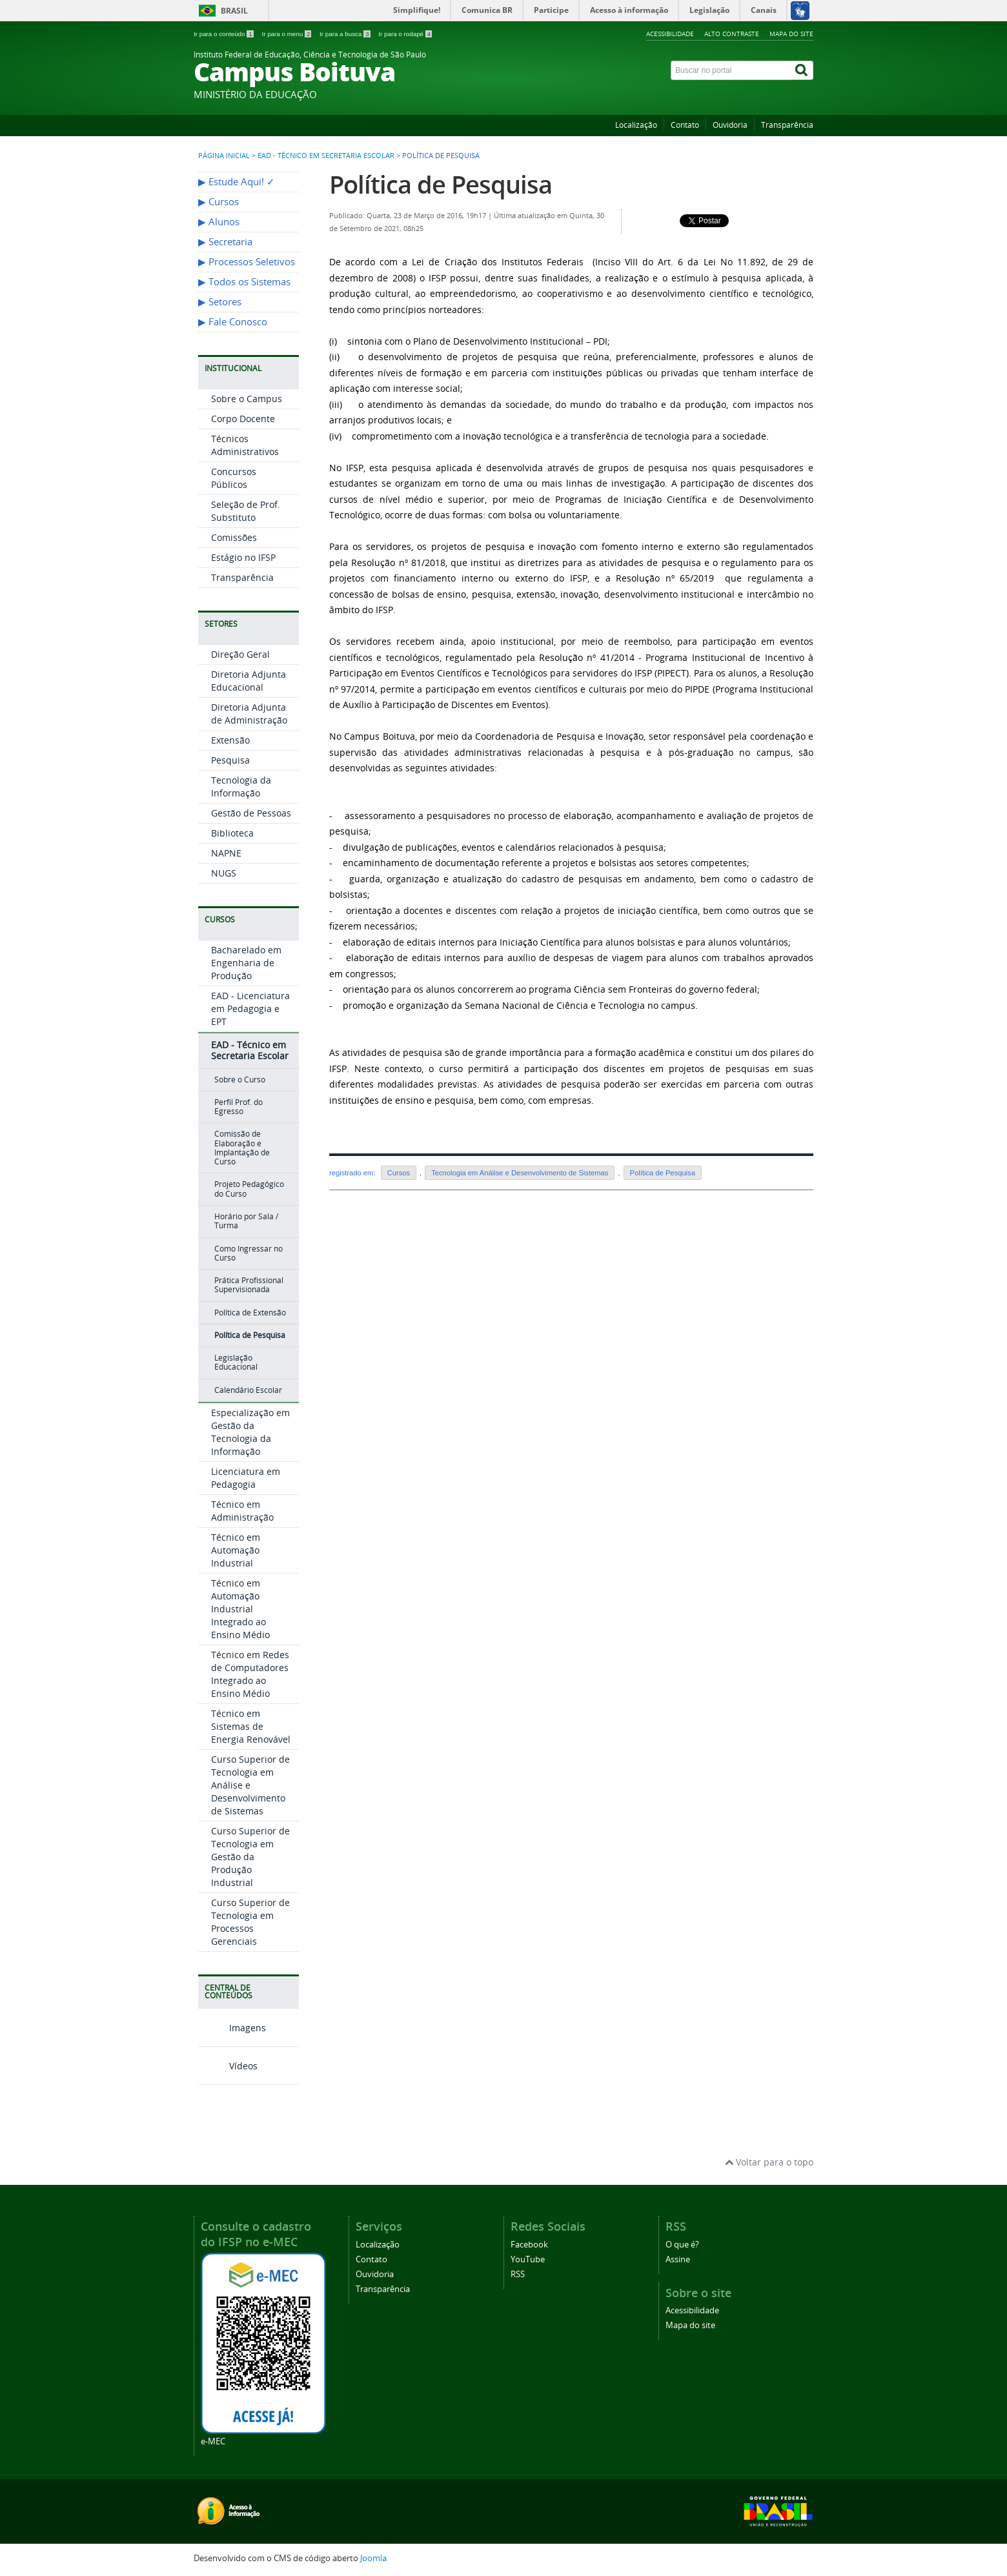 Image resolution: width=1007 pixels, height=2576 pixels. I want to click on ▶︎ Processos Seletivos, so click(246, 262).